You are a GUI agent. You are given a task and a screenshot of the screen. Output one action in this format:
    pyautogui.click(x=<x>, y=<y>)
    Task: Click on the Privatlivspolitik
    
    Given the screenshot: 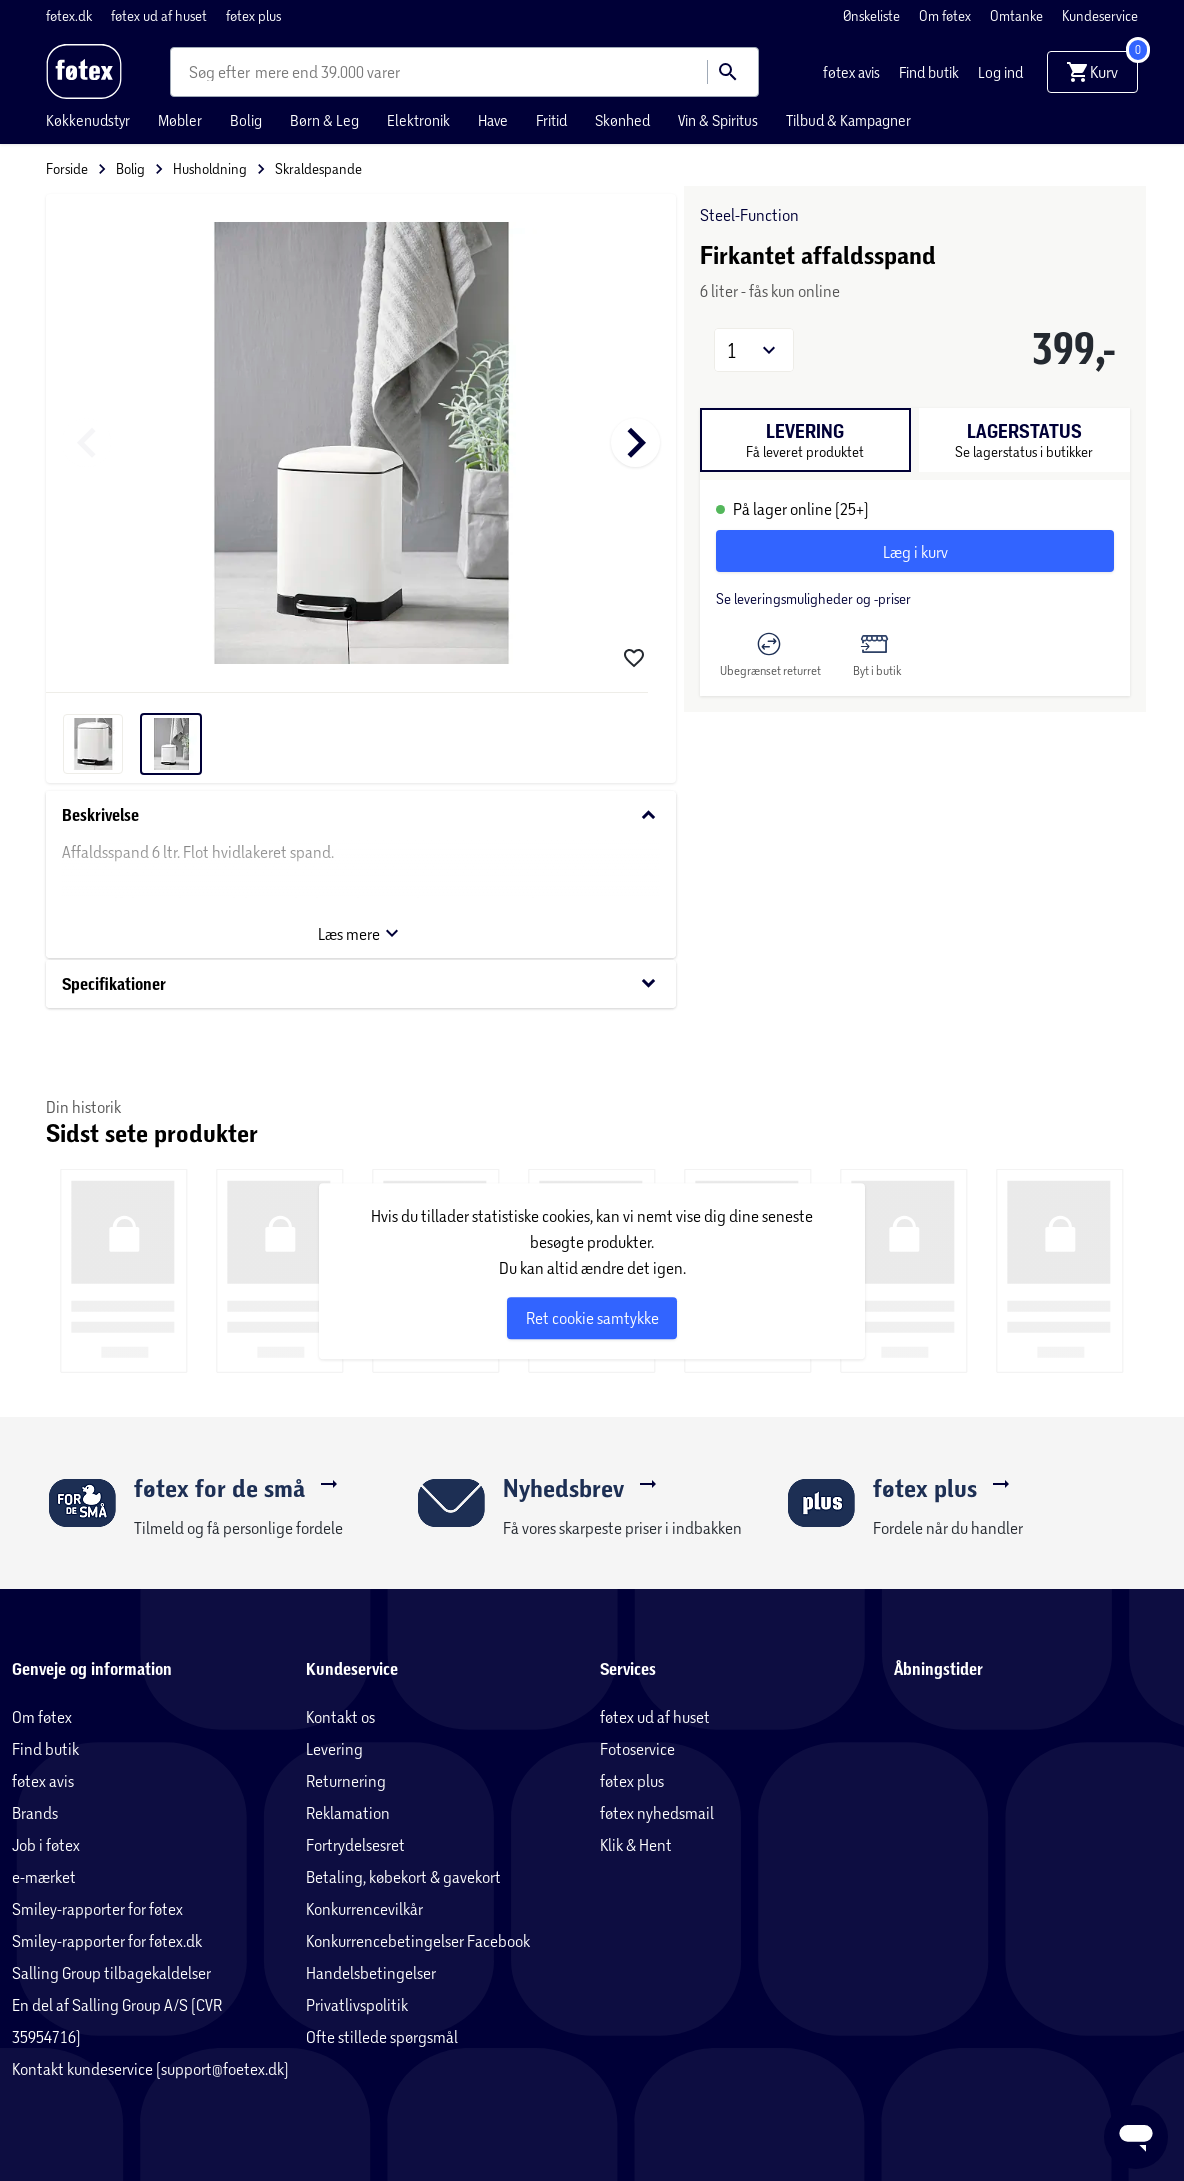 What is the action you would take?
    pyautogui.click(x=357, y=2004)
    